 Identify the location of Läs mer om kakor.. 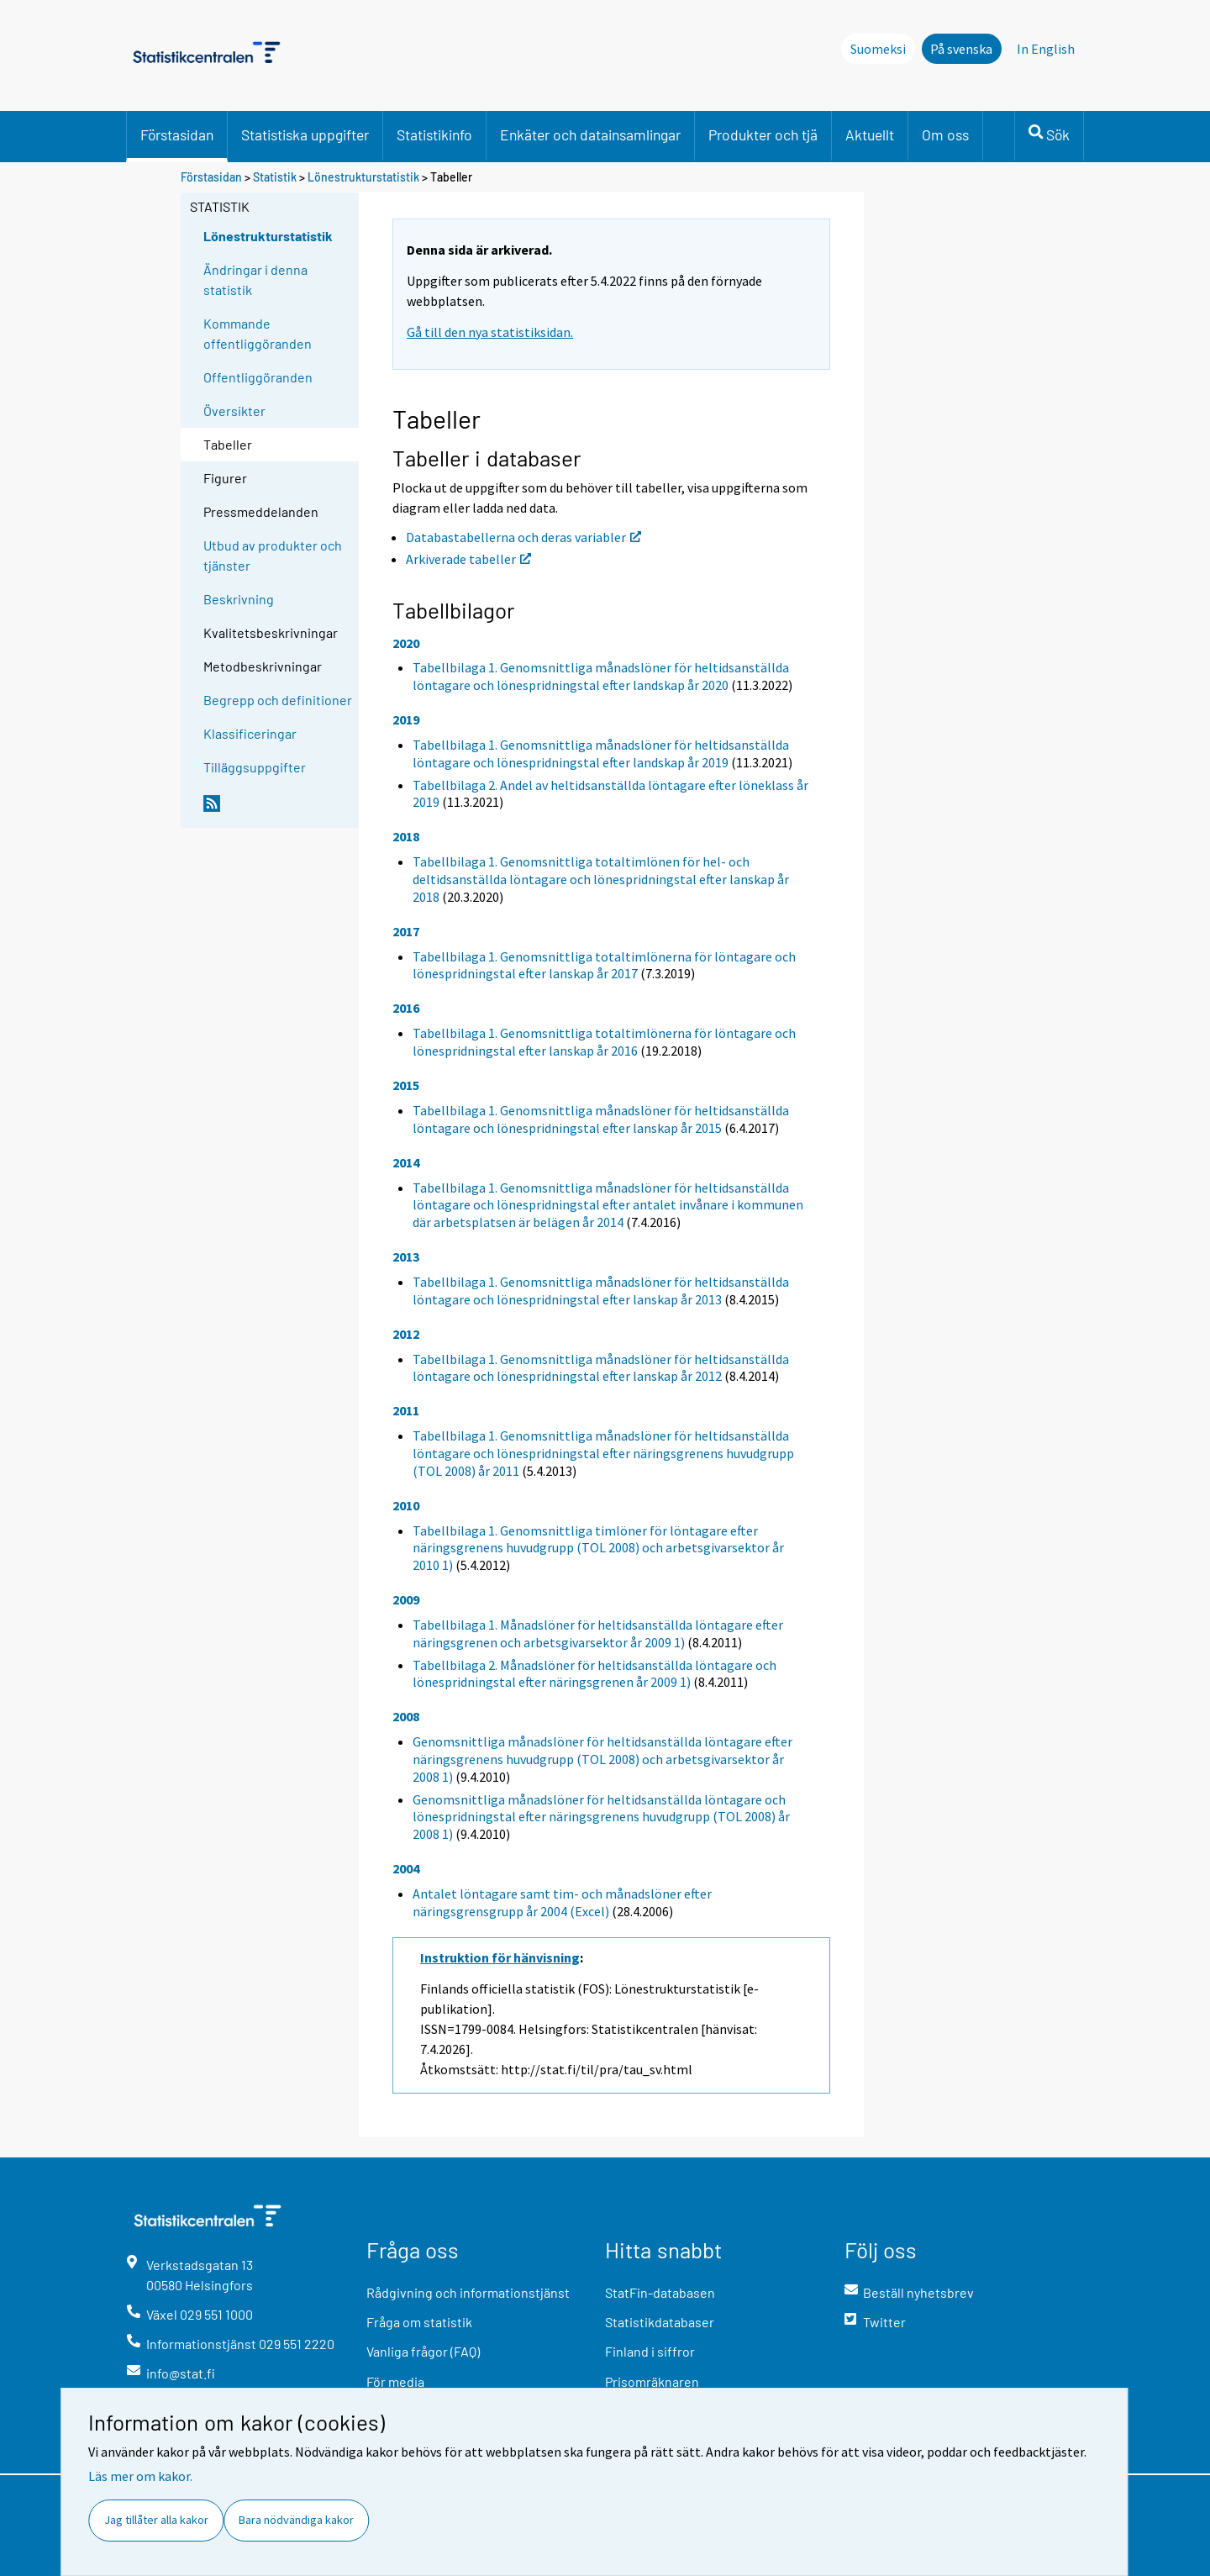
(140, 2476).